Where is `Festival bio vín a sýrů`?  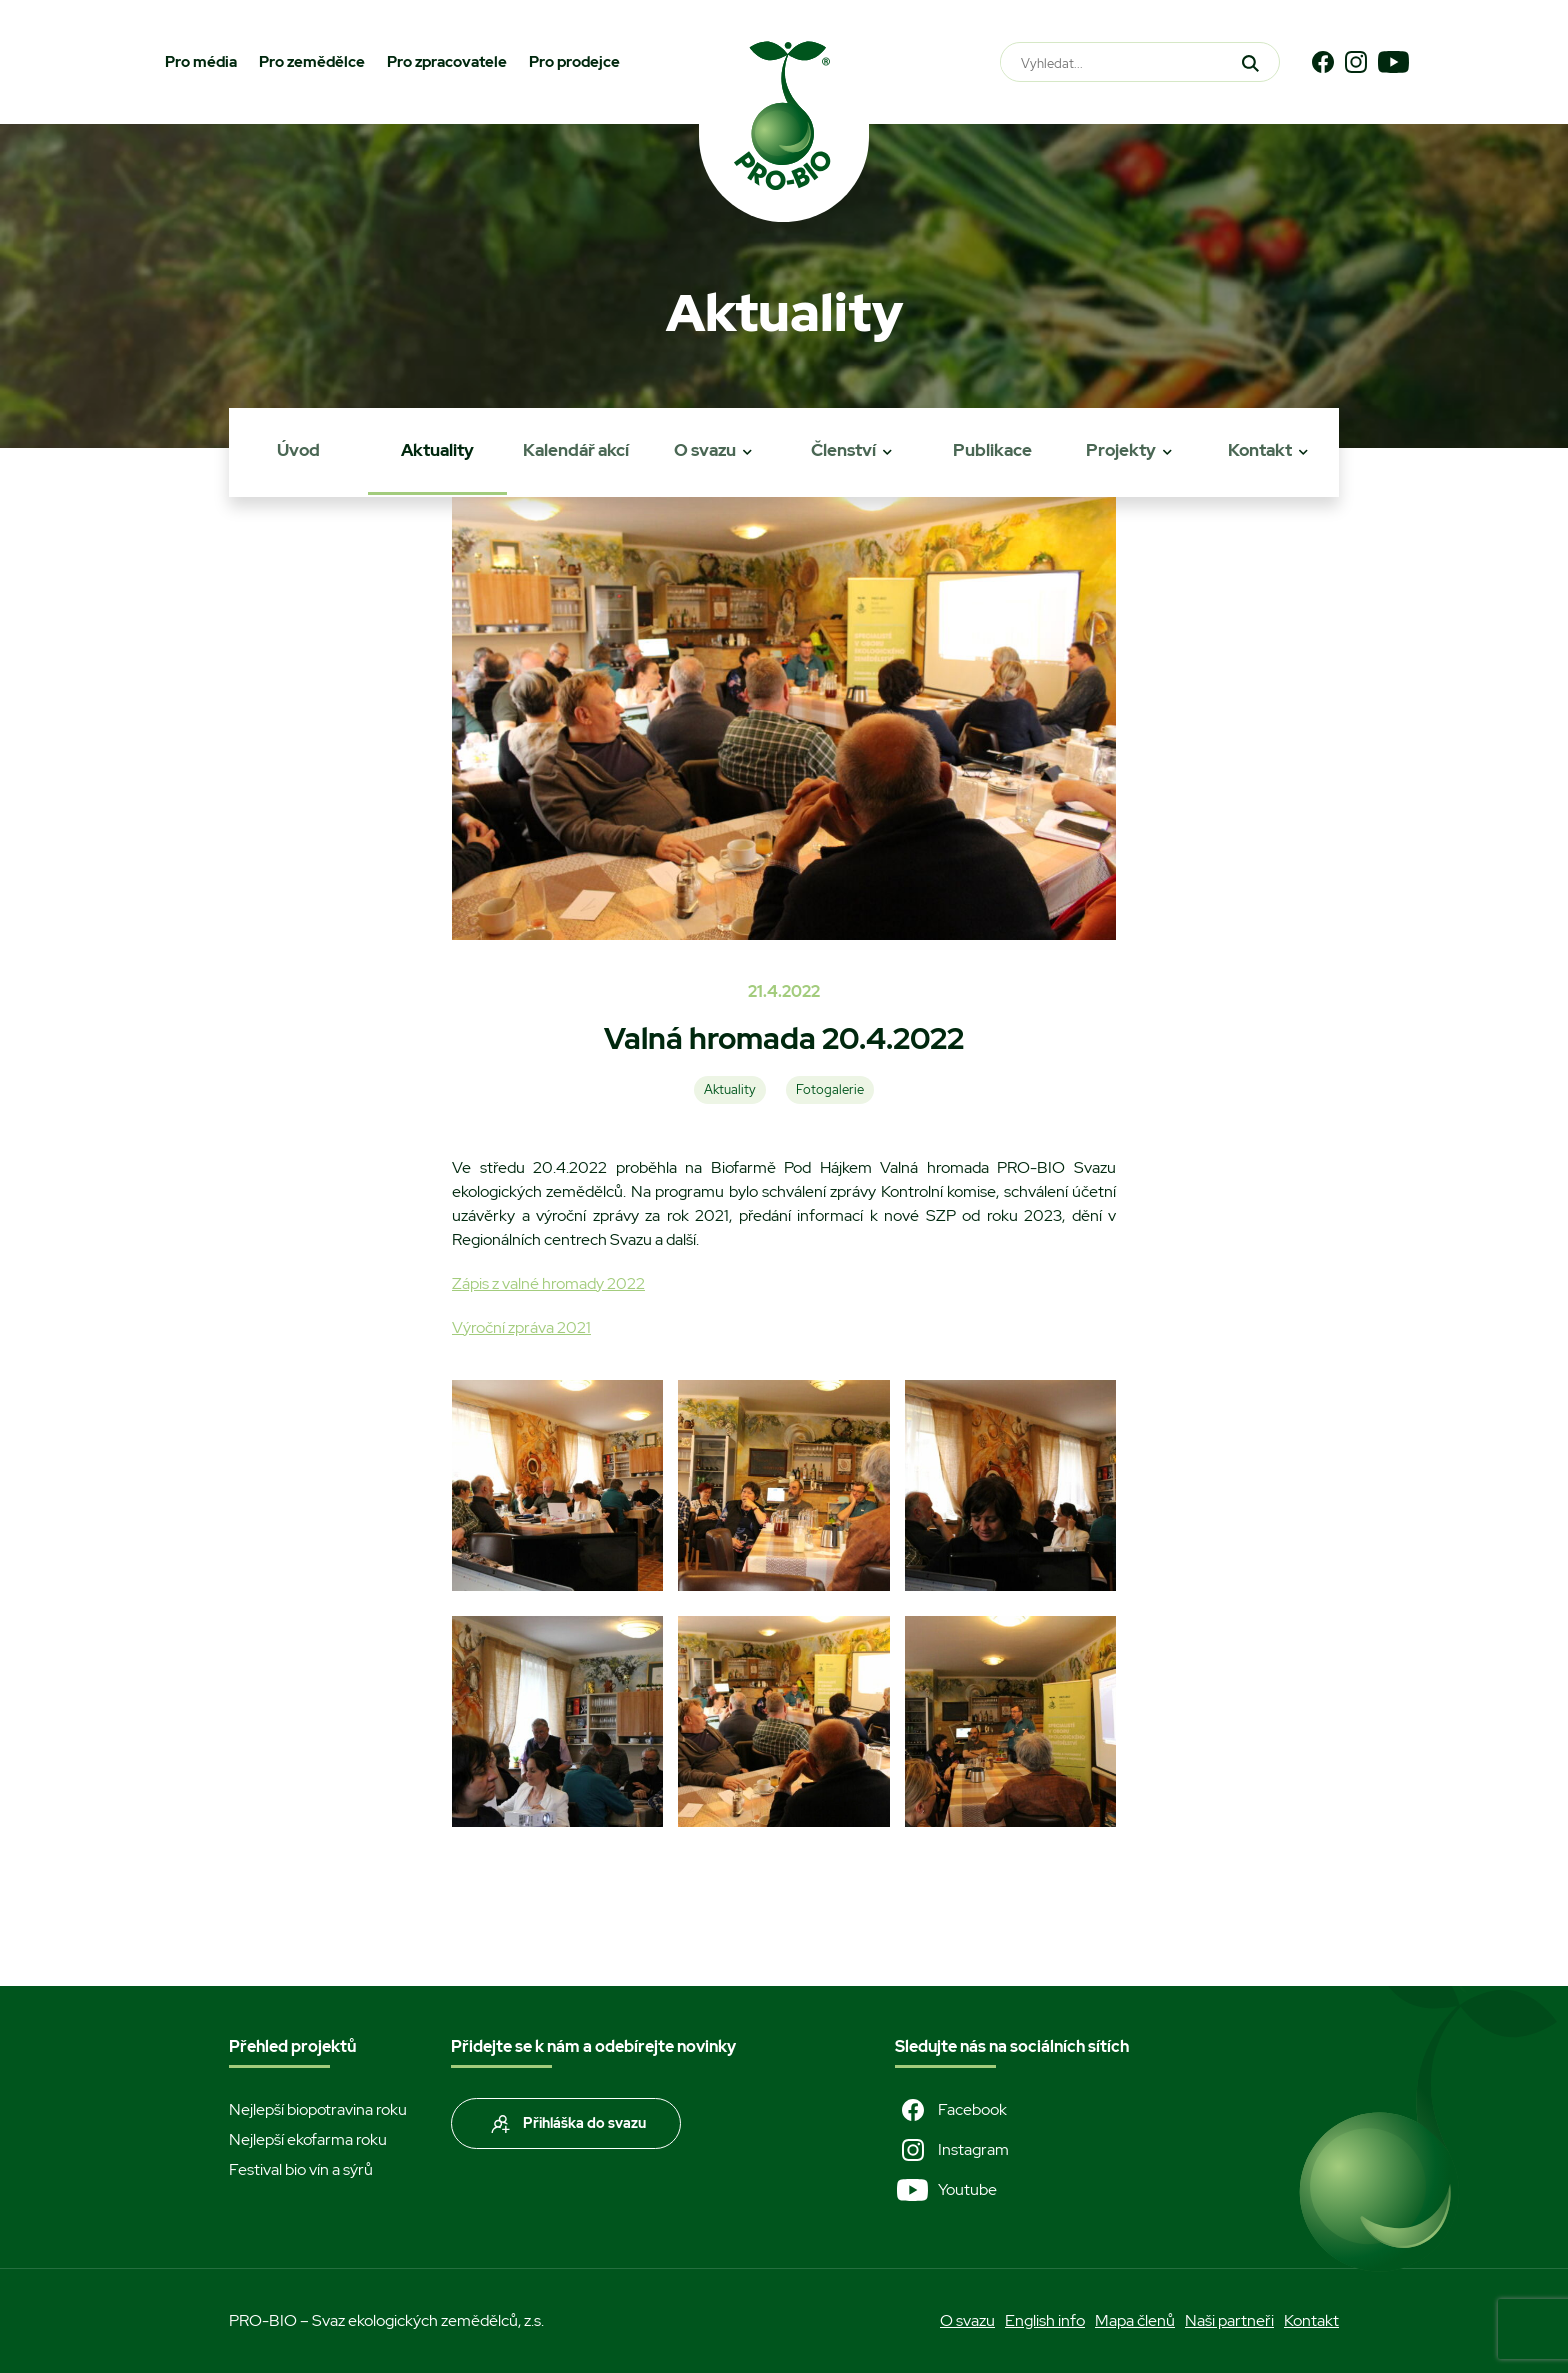
Festival bio vín a sýrů is located at coordinates (301, 2169).